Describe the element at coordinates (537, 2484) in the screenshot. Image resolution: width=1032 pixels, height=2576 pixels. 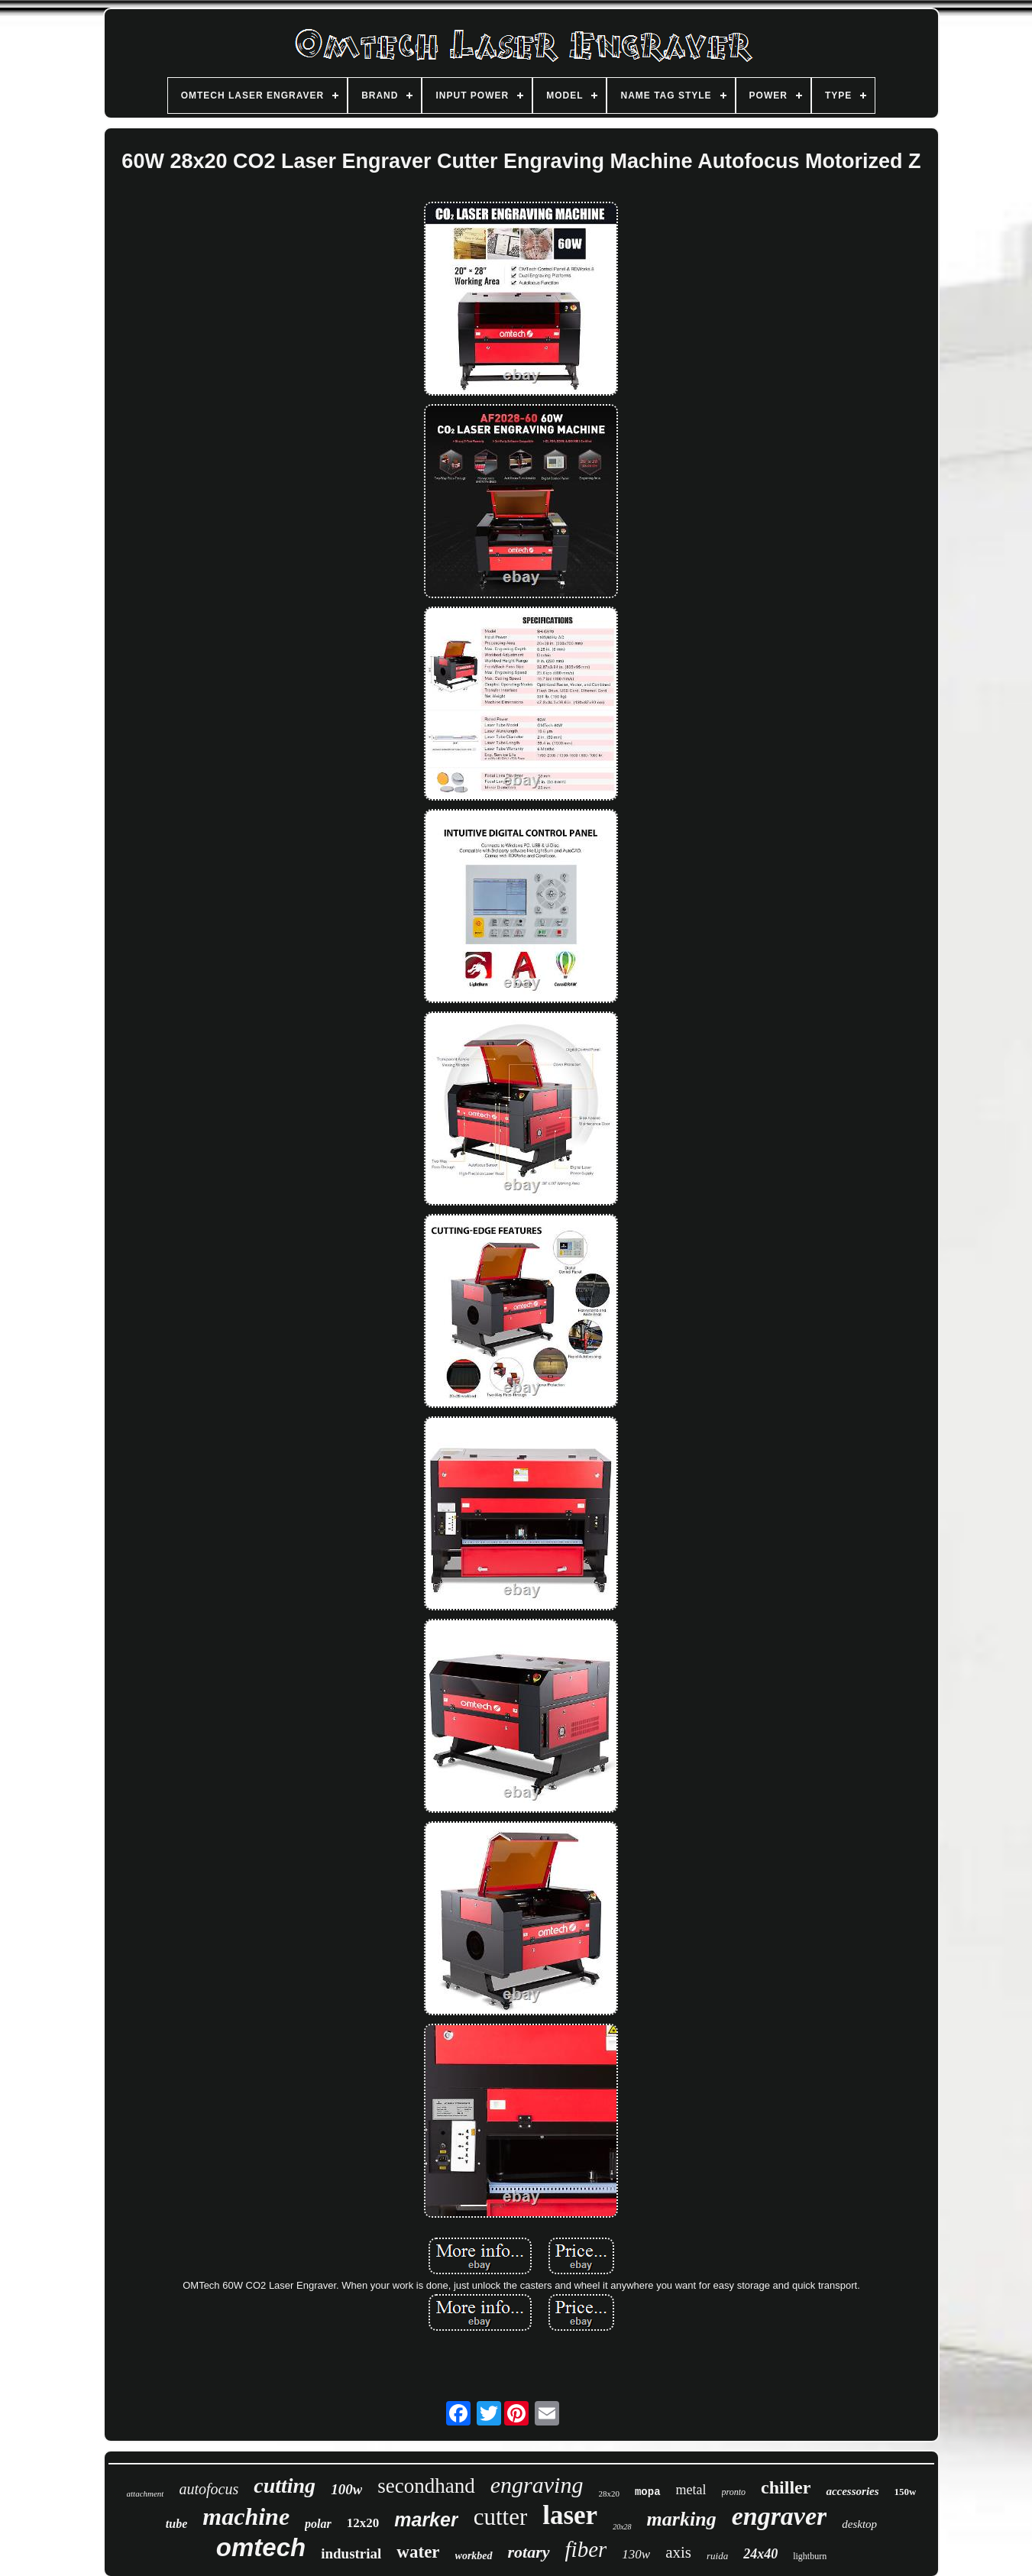
I see `engraving` at that location.